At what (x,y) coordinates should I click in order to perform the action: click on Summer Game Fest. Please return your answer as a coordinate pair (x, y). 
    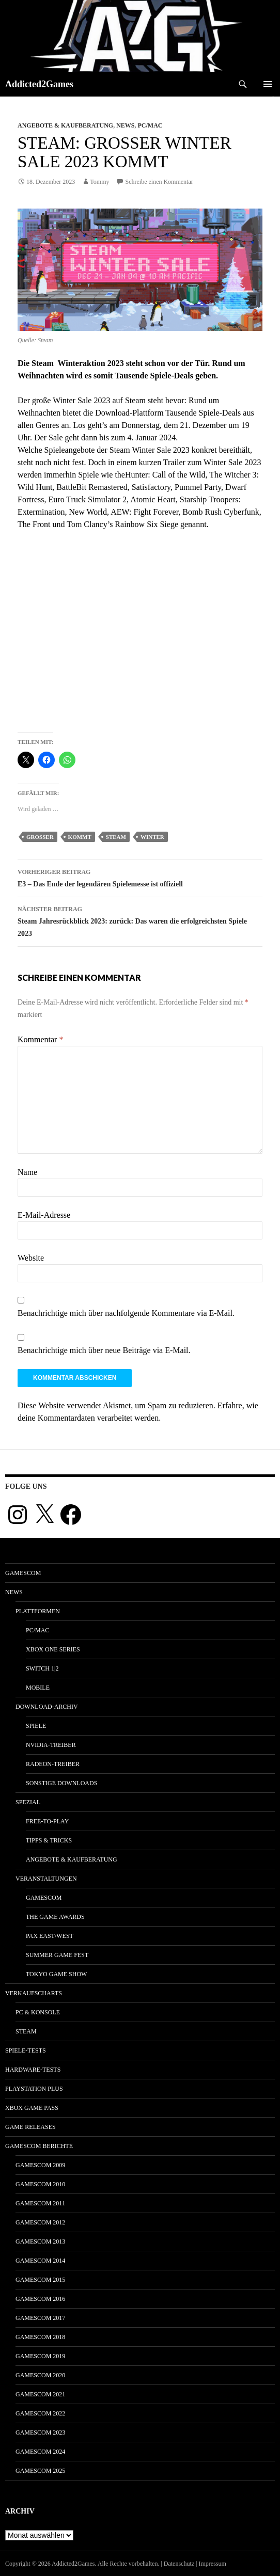
    Looking at the image, I should click on (57, 1955).